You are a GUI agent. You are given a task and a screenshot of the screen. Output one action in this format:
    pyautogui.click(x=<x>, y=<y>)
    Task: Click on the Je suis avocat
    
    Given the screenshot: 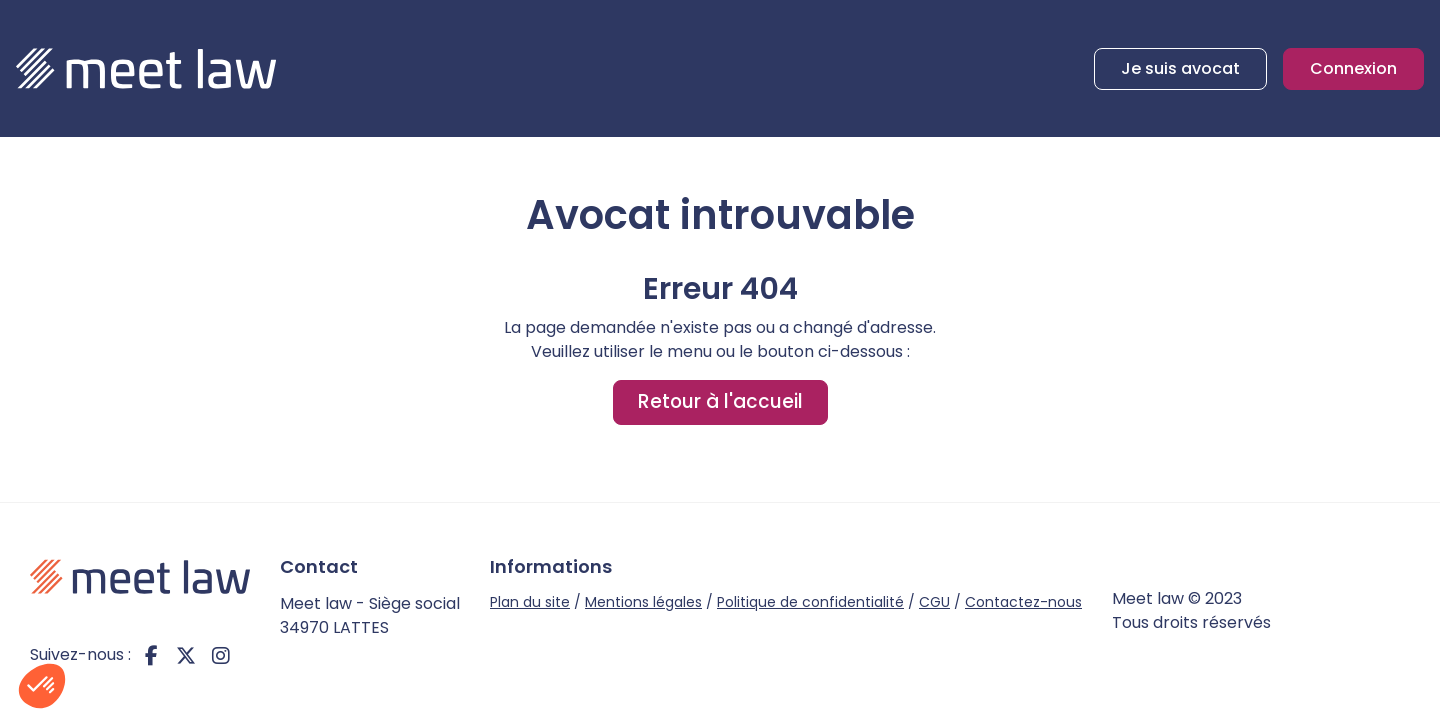 What is the action you would take?
    pyautogui.click(x=1180, y=68)
    